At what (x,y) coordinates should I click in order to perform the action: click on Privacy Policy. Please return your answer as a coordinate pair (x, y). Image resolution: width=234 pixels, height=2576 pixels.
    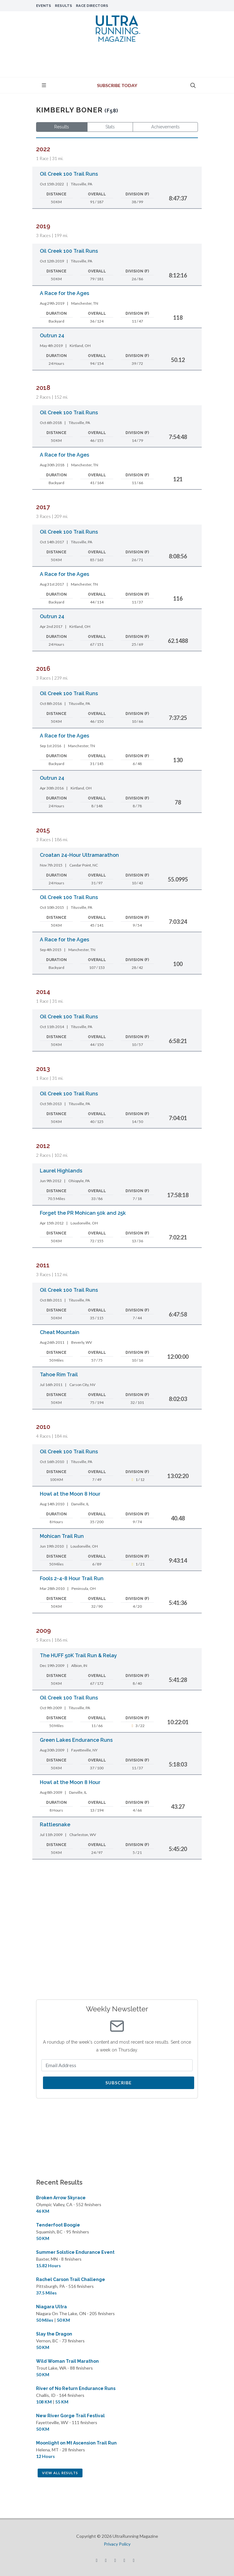
    Looking at the image, I should click on (117, 2544).